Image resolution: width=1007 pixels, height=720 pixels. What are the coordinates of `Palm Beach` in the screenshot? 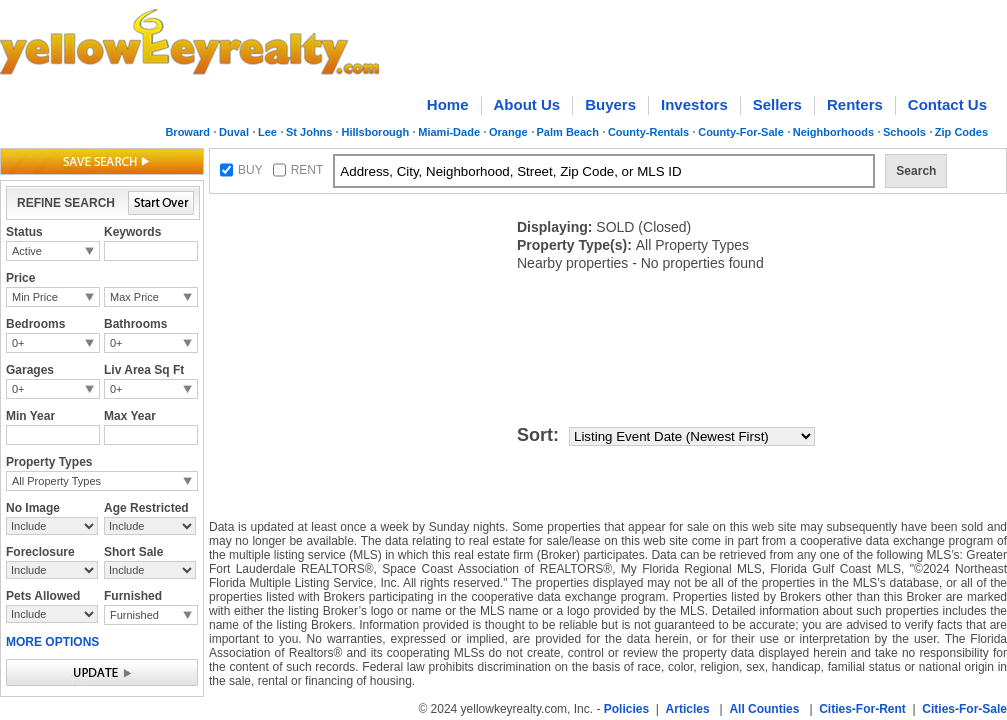 It's located at (568, 132).